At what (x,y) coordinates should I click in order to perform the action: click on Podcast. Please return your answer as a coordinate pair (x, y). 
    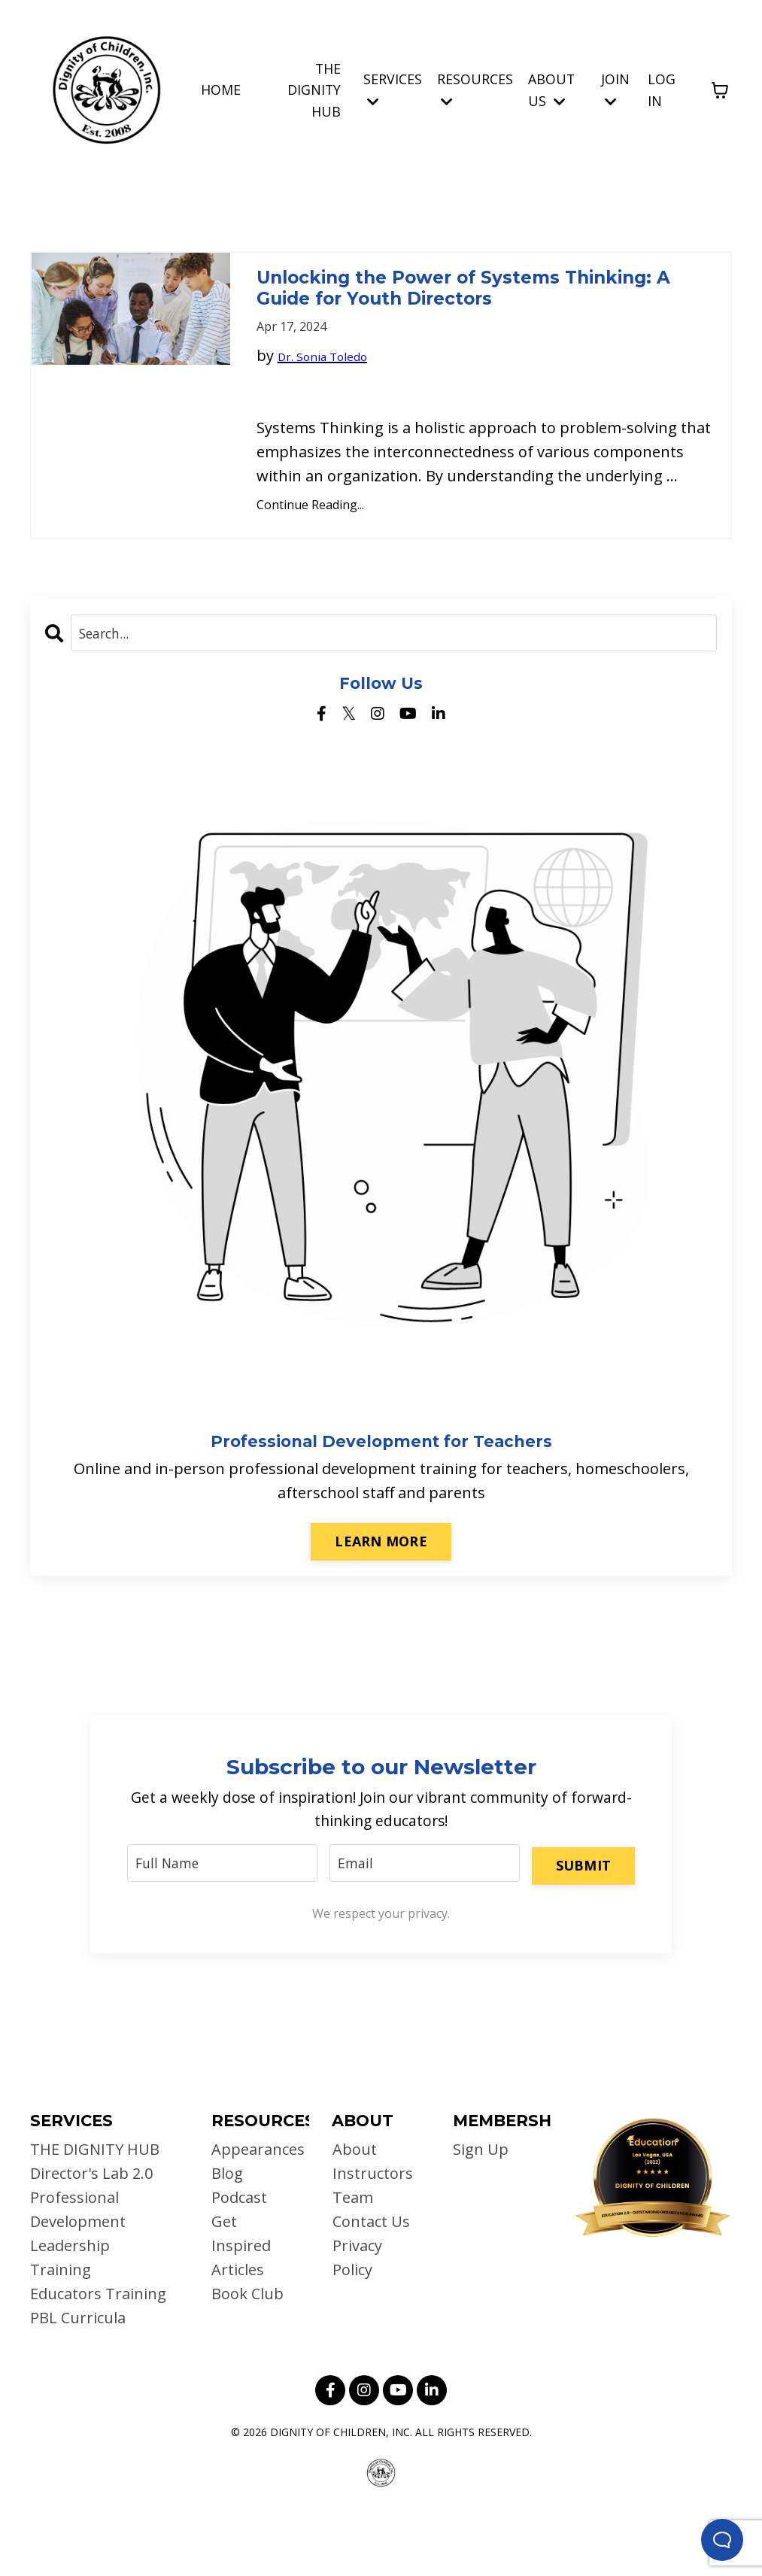
    Looking at the image, I should click on (239, 2260).